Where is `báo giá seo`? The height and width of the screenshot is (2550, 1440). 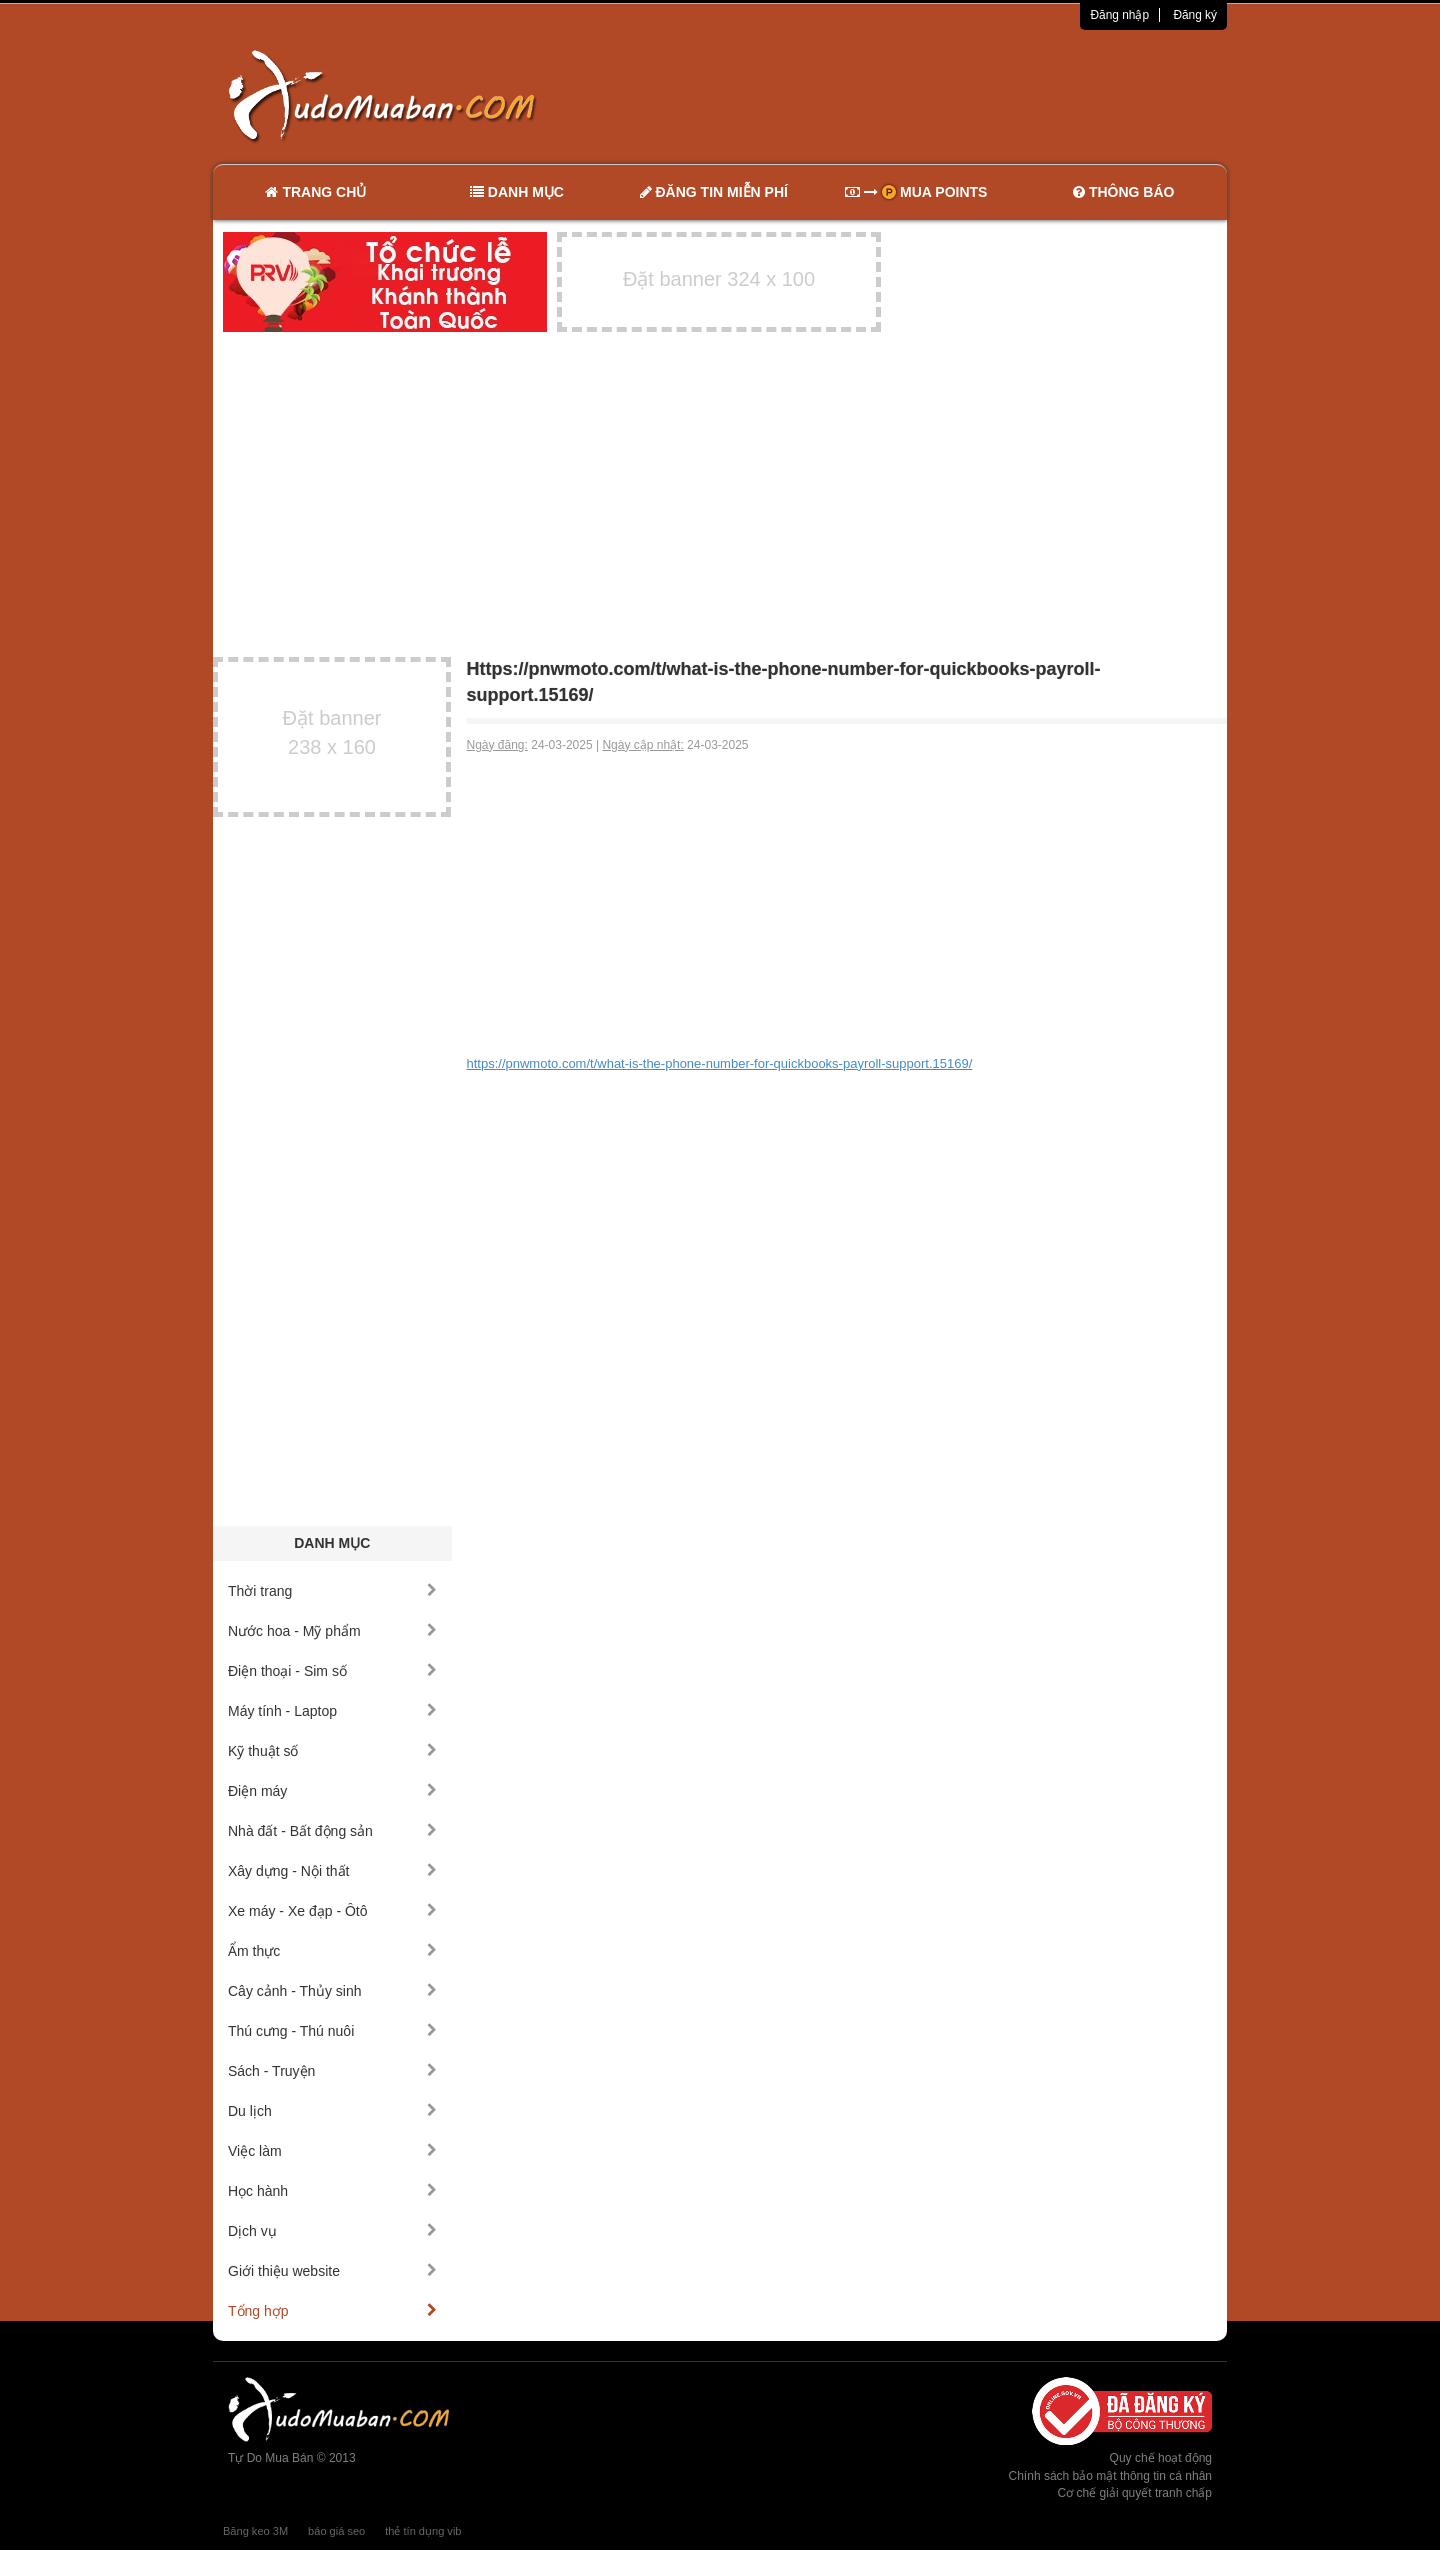
báo giá seo is located at coordinates (336, 2531).